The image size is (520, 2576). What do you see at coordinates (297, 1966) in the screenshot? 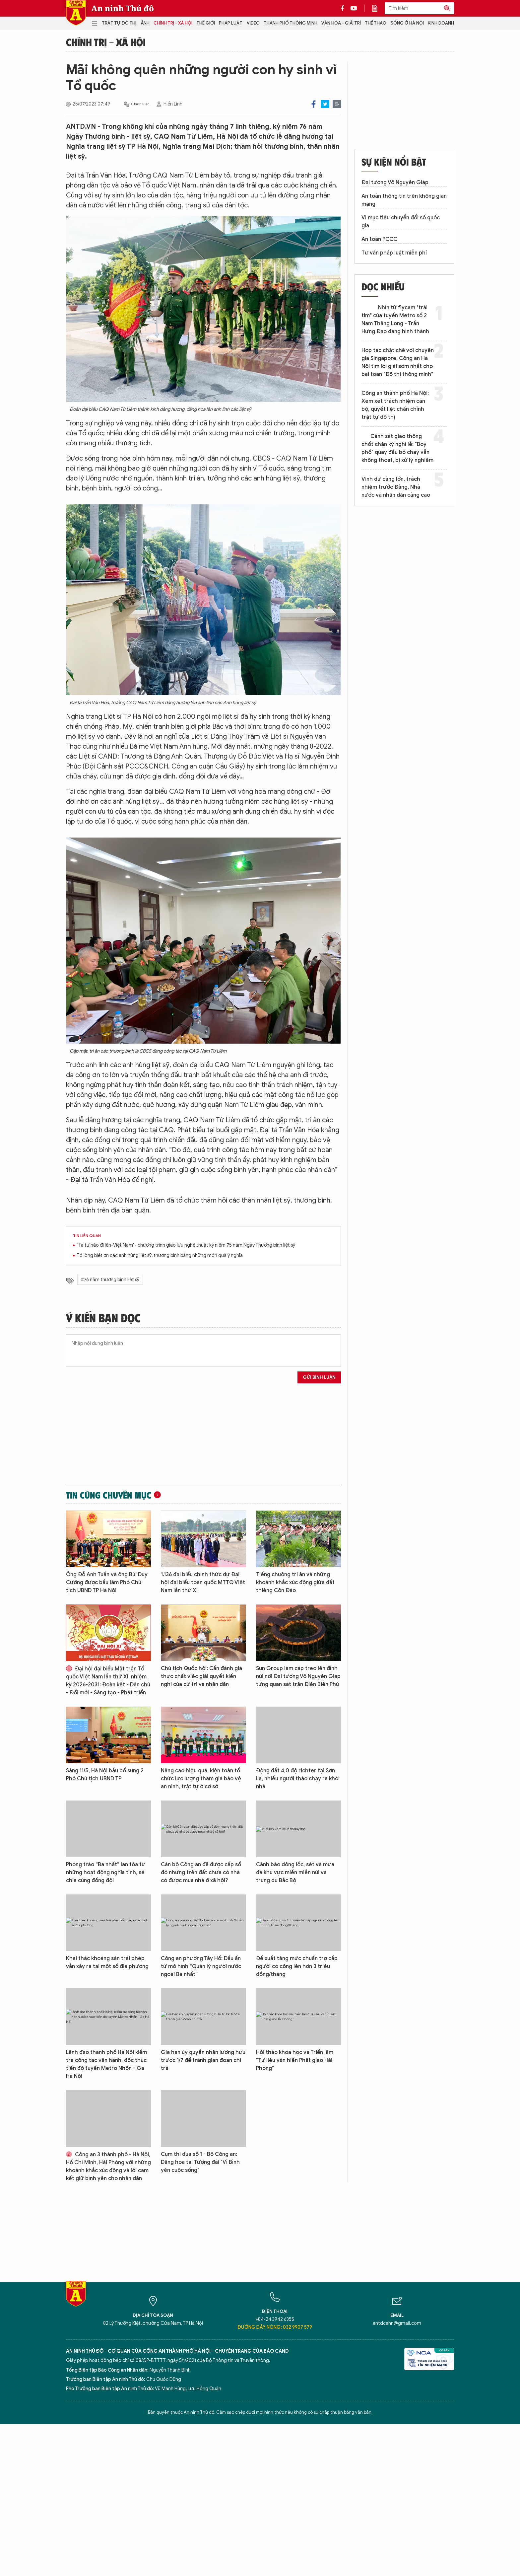
I see `Đề xuất tăng mức chuẩn trợ cấp người có công lên hơn 3 triệu đồng/tháng` at bounding box center [297, 1966].